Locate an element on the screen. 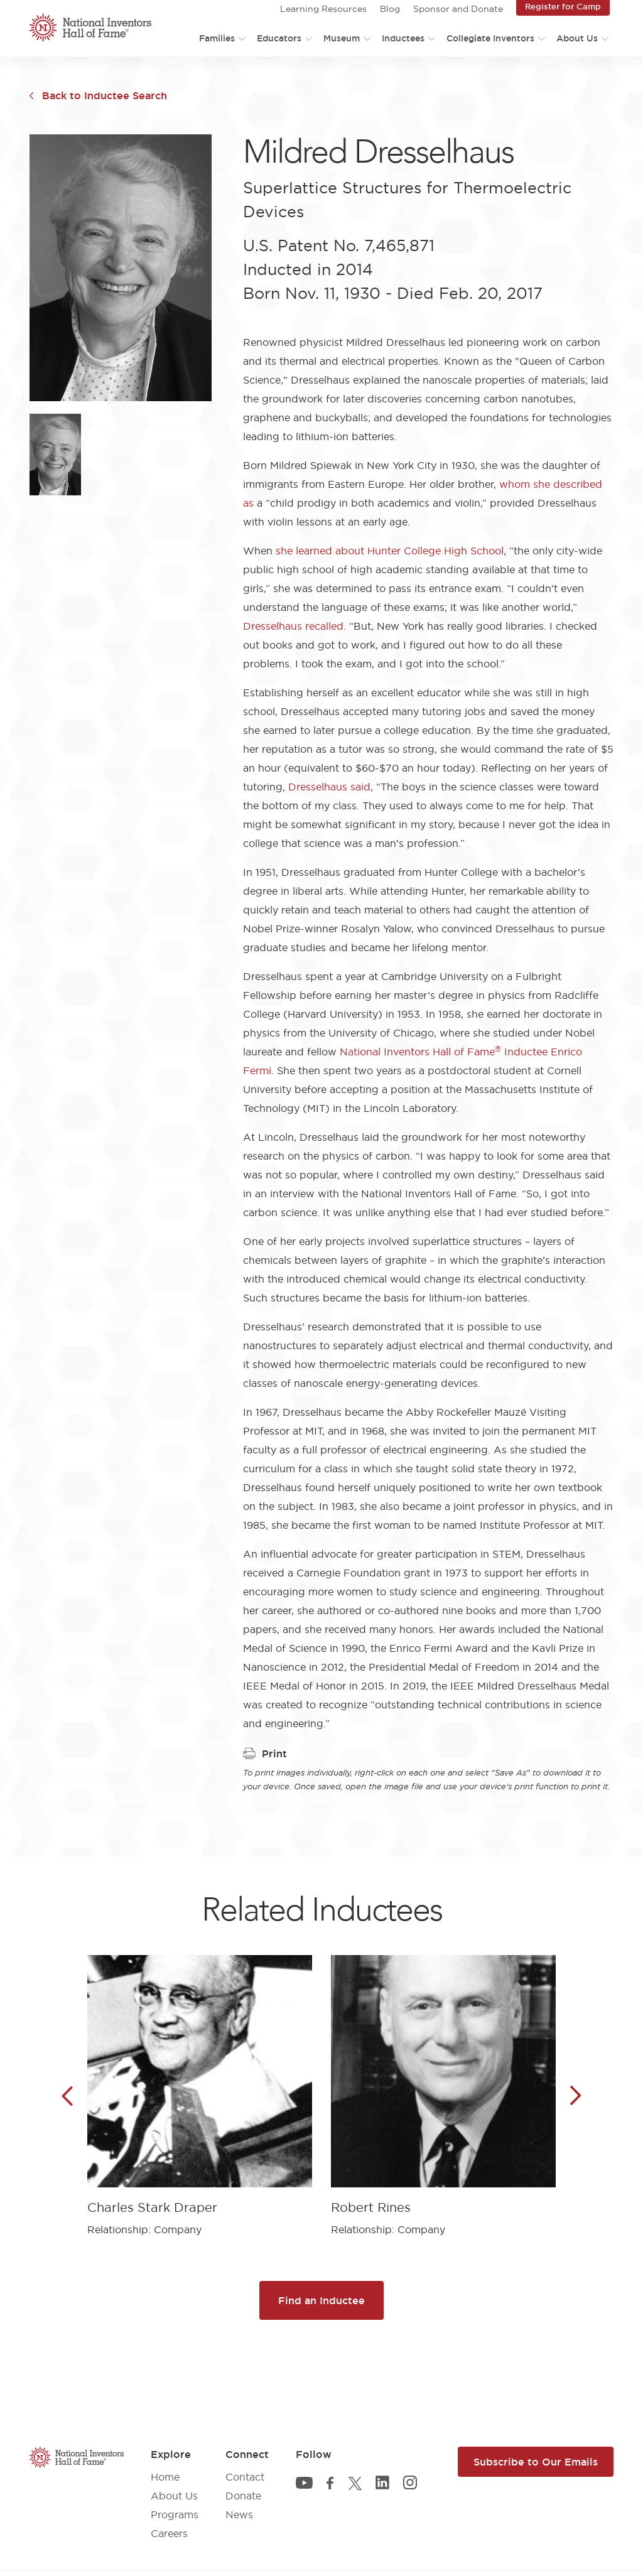 The height and width of the screenshot is (2576, 643). Print is located at coordinates (265, 1753).